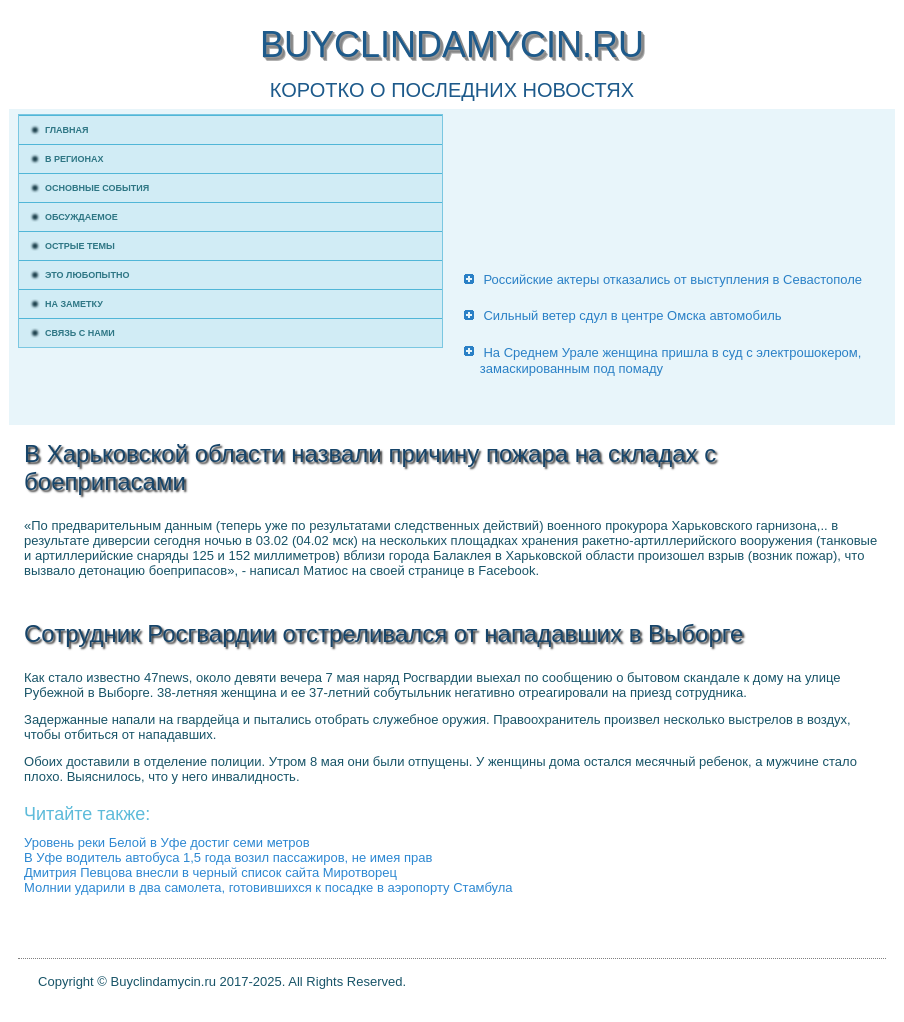 This screenshot has height=1022, width=904. Describe the element at coordinates (268, 887) in the screenshot. I see `Молнии ударили в два самолета, готовившихся к посадке в аэропорту Стамбула` at that location.